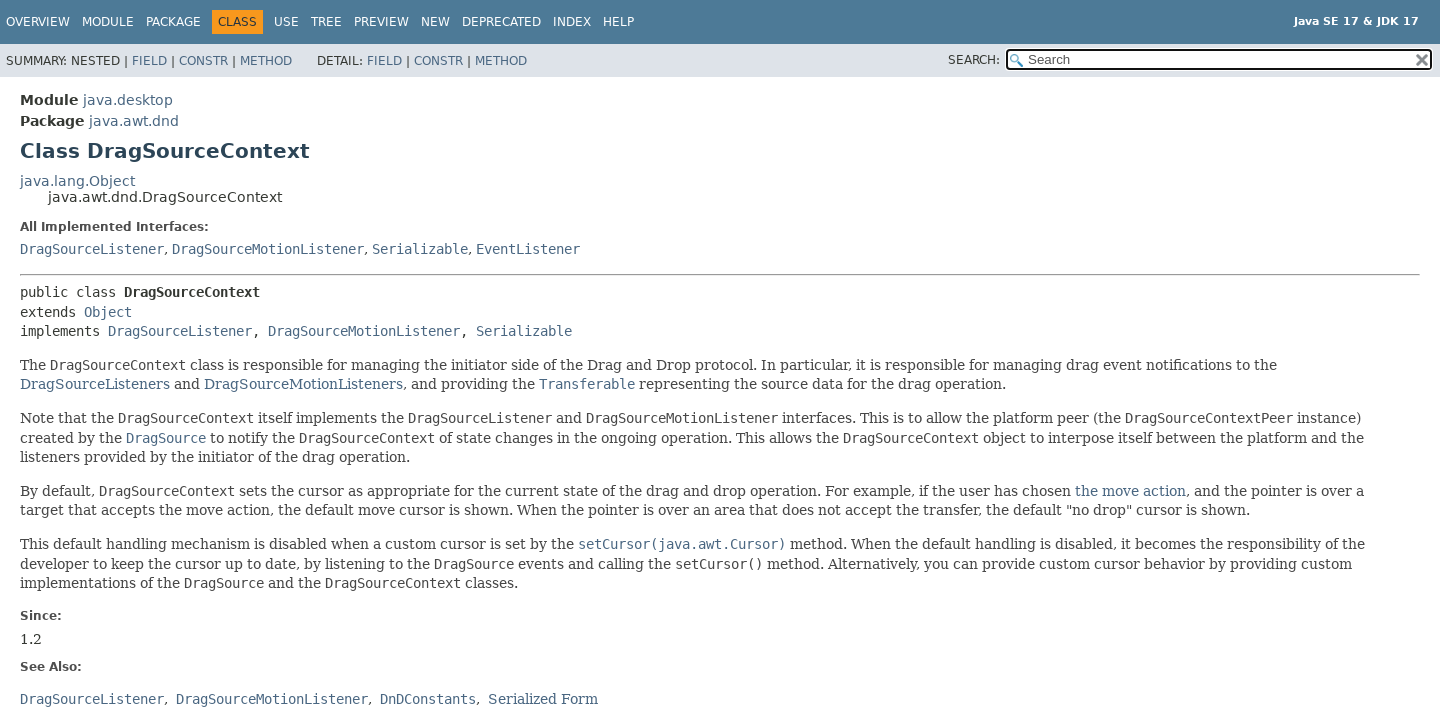  Describe the element at coordinates (266, 61) in the screenshot. I see `Method` at that location.